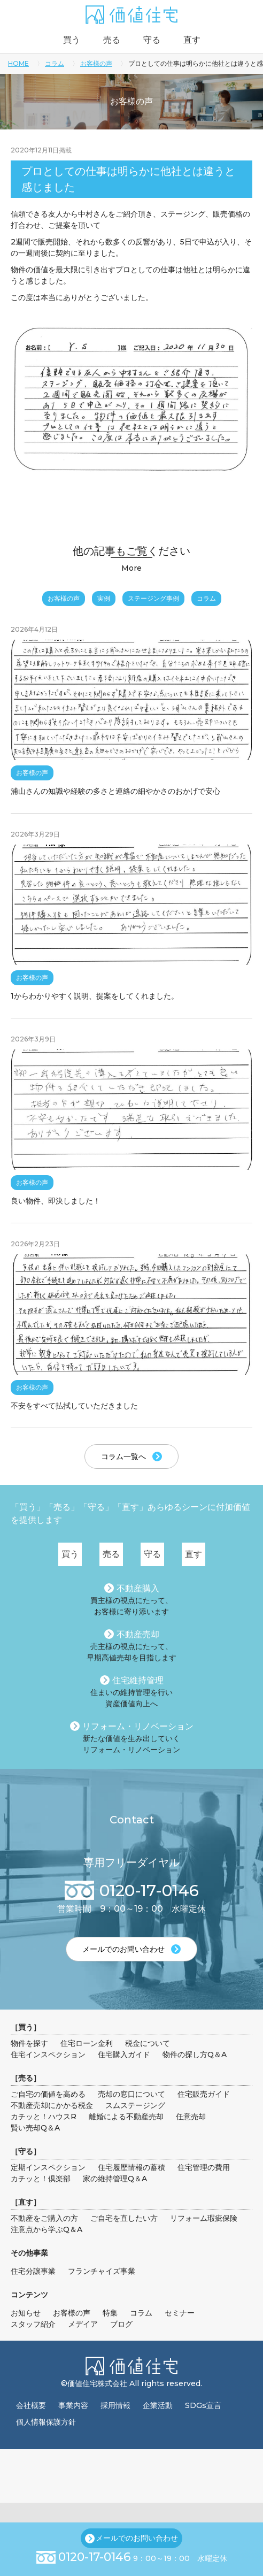 The image size is (263, 2576). What do you see at coordinates (138, 1680) in the screenshot?
I see `住宅維持管理` at bounding box center [138, 1680].